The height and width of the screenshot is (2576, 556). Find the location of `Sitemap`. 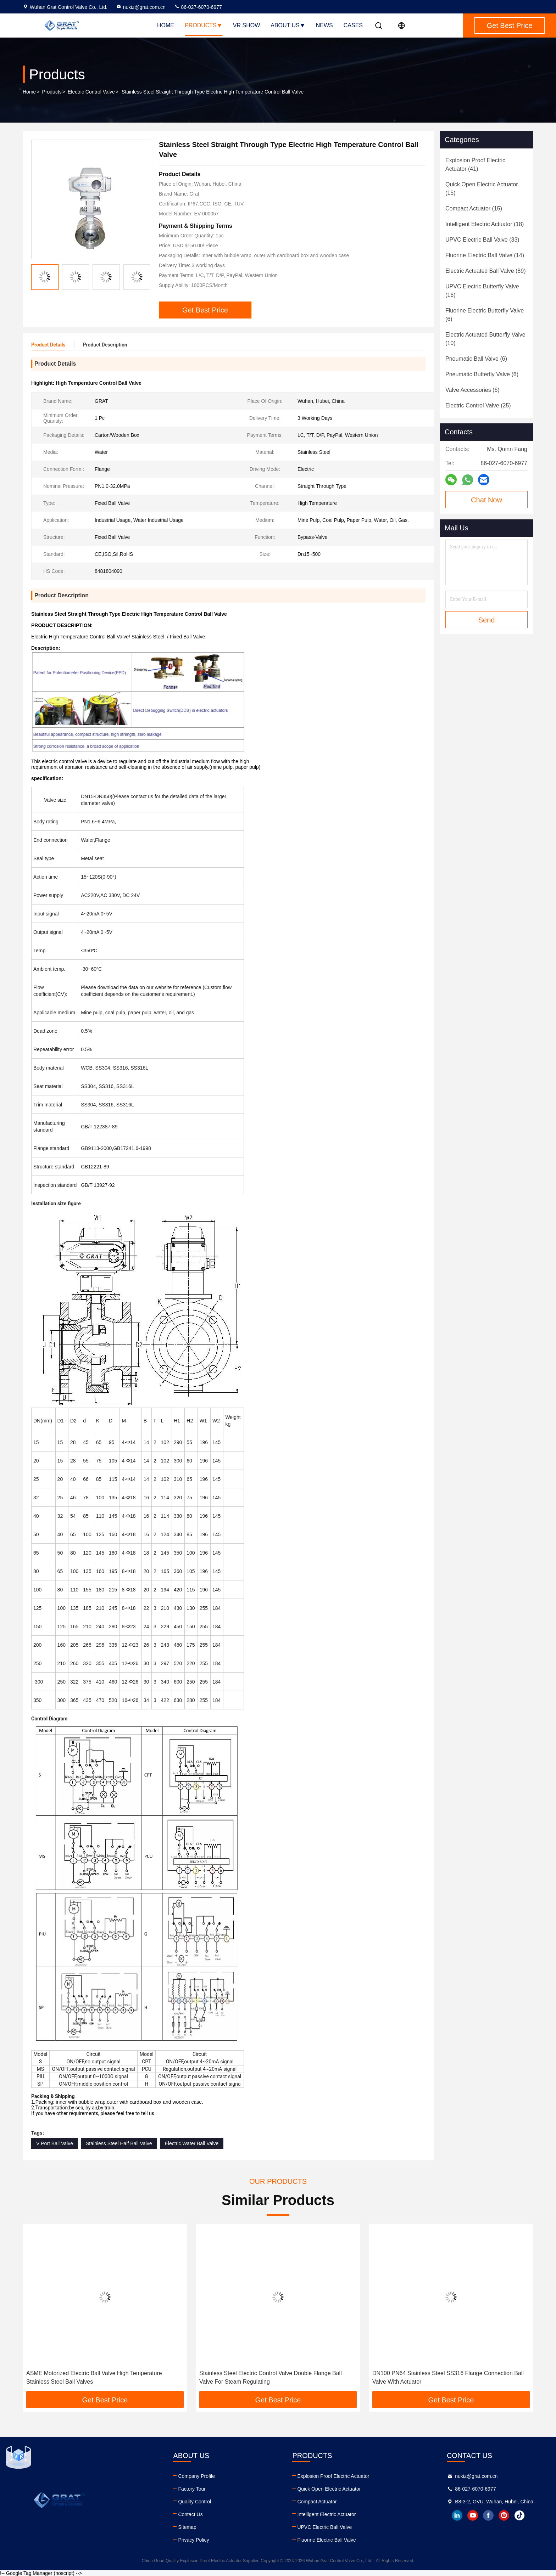

Sitemap is located at coordinates (187, 2527).